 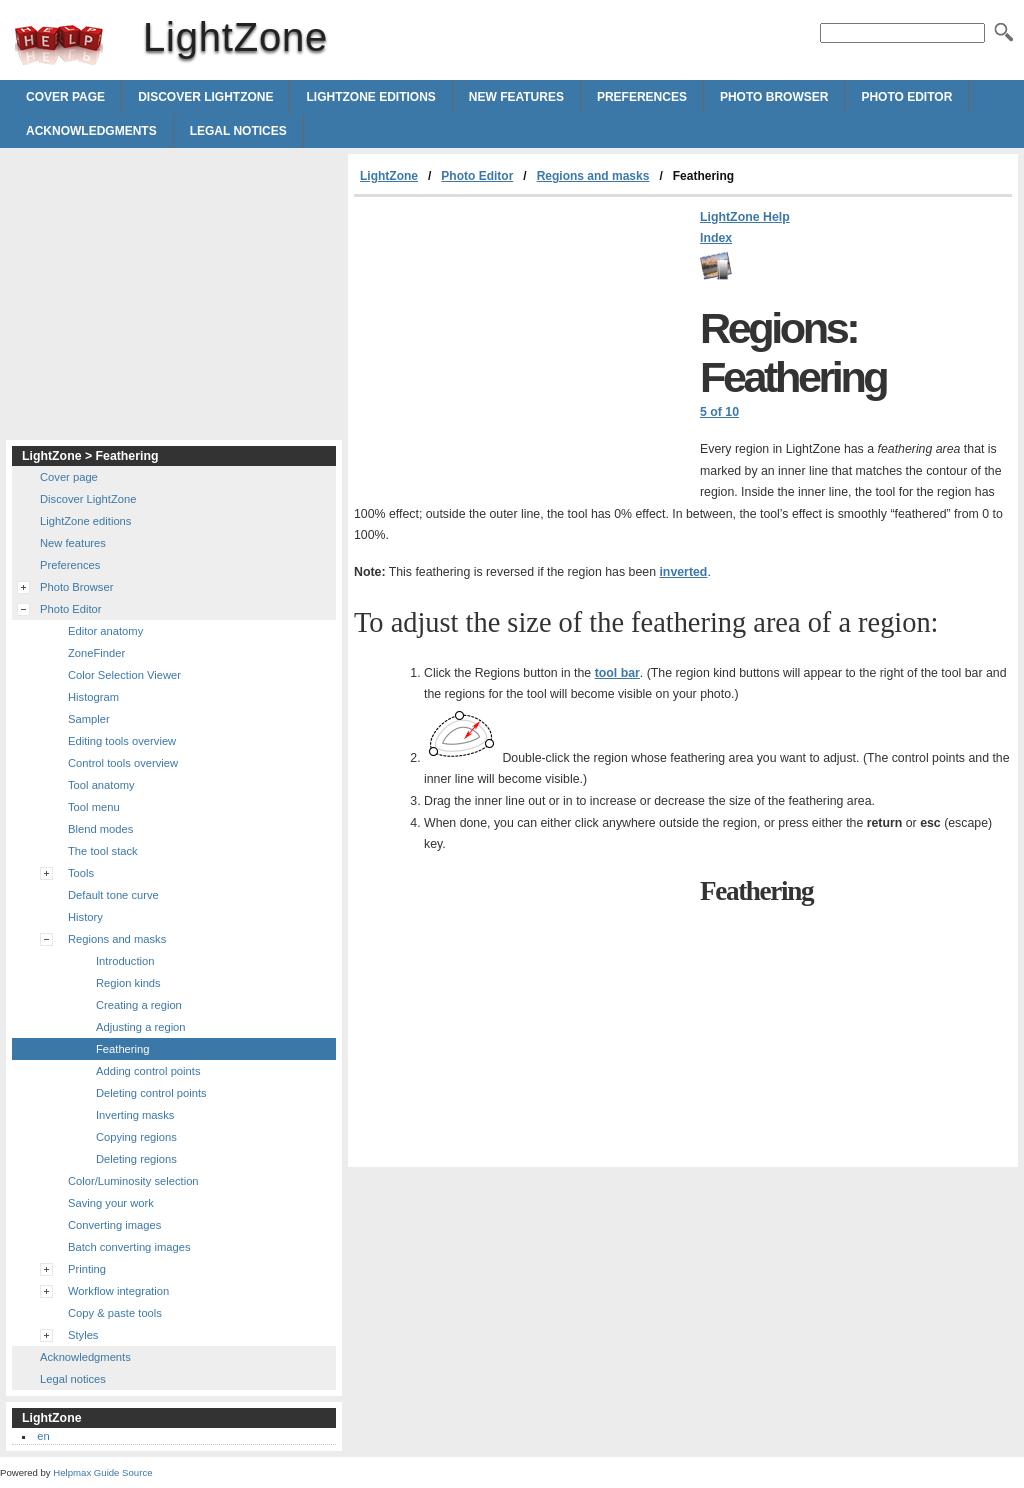 I want to click on Index, so click(x=716, y=238).